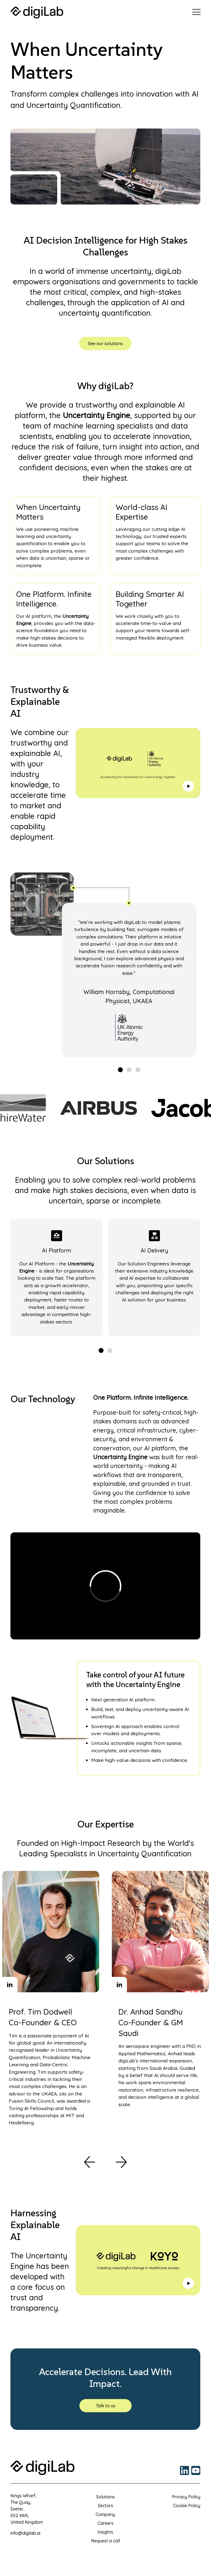 Image resolution: width=211 pixels, height=2576 pixels. What do you see at coordinates (105, 2523) in the screenshot?
I see `Careers` at bounding box center [105, 2523].